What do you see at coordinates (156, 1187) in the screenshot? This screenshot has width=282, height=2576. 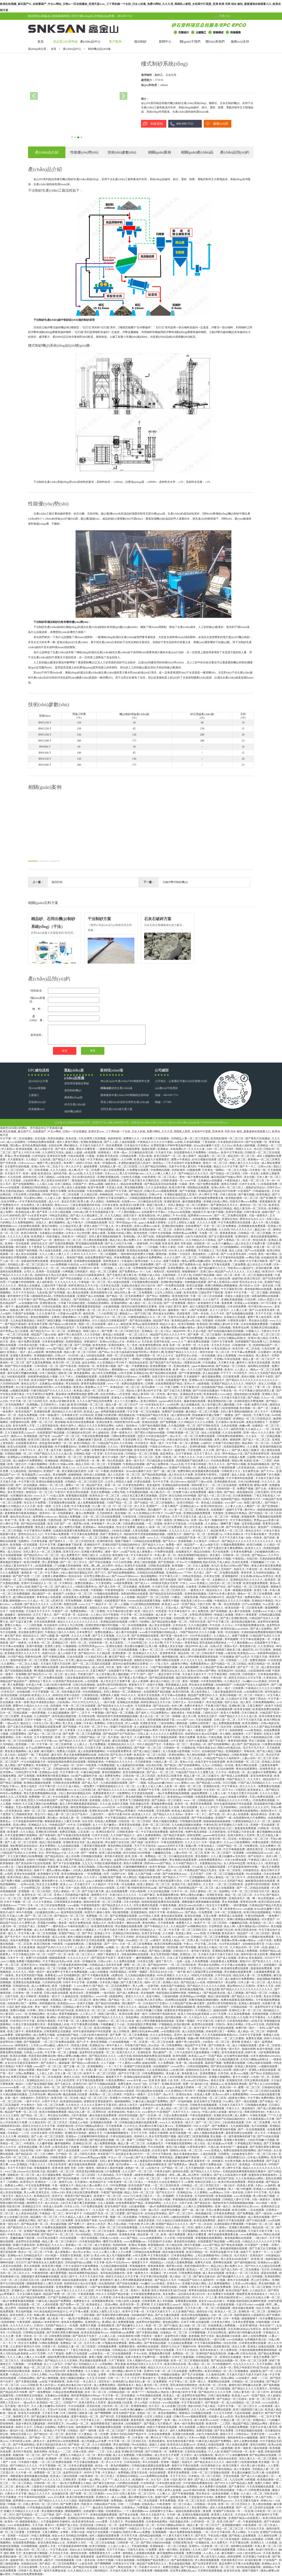 I see `久久久这里有精品` at bounding box center [156, 1187].